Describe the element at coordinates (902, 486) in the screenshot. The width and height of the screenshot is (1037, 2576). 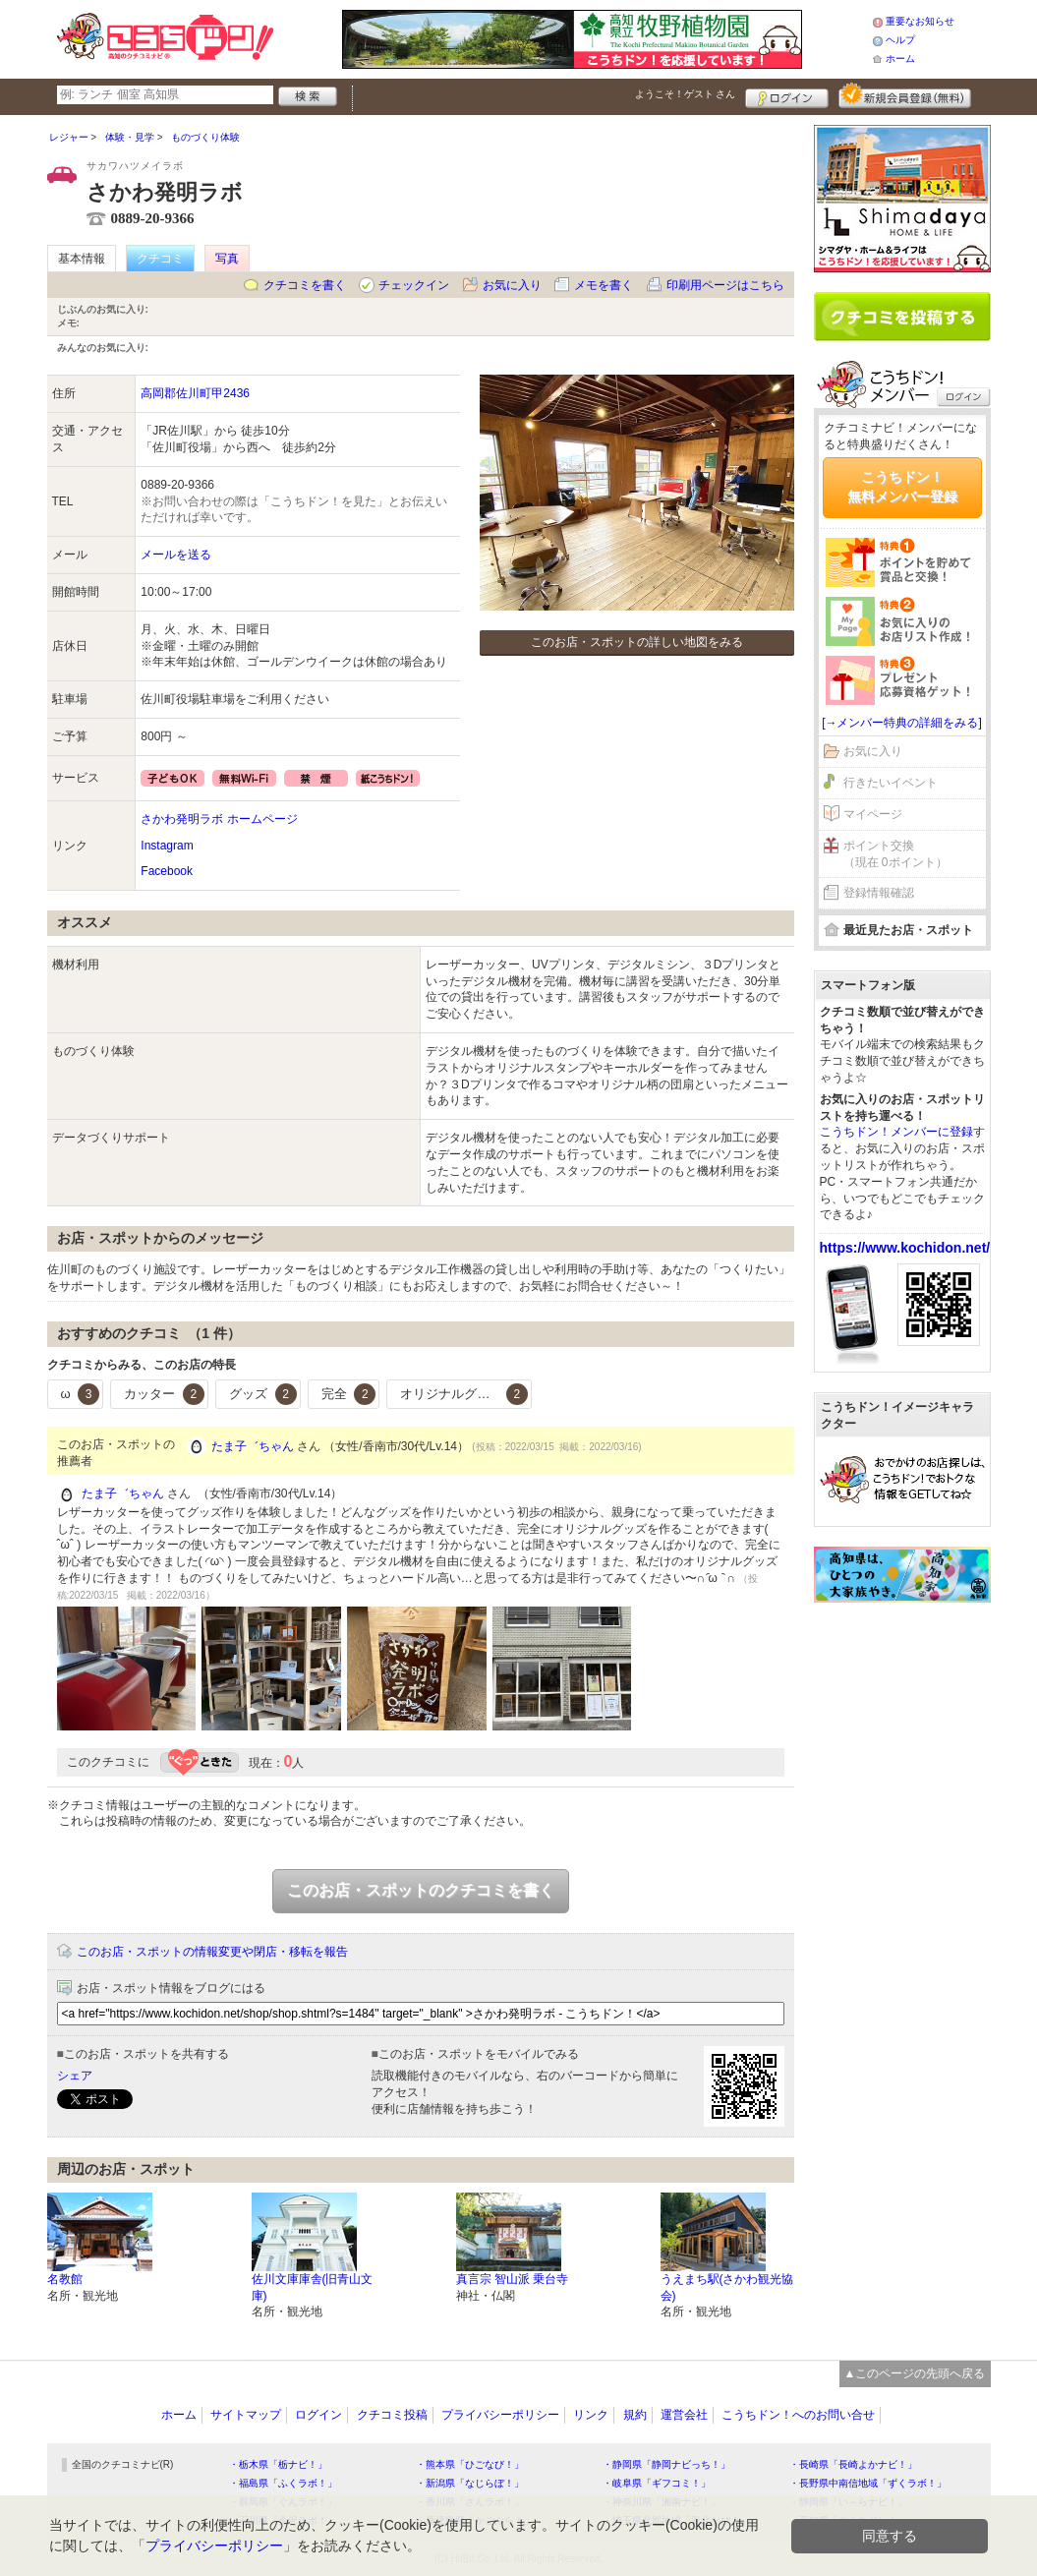
I see `こうちドン！無料メンバー登録` at that location.